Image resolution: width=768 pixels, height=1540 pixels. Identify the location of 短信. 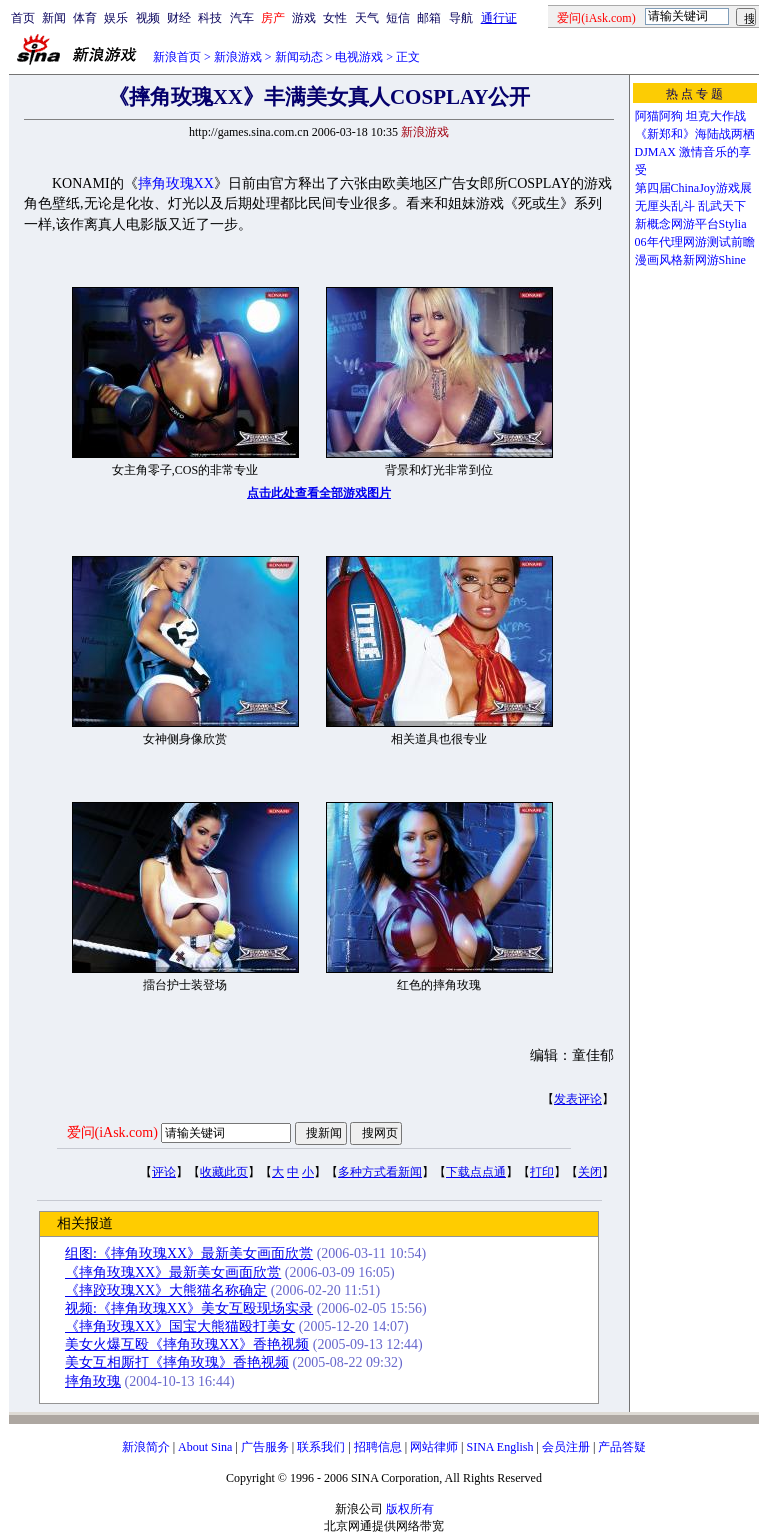
(398, 18).